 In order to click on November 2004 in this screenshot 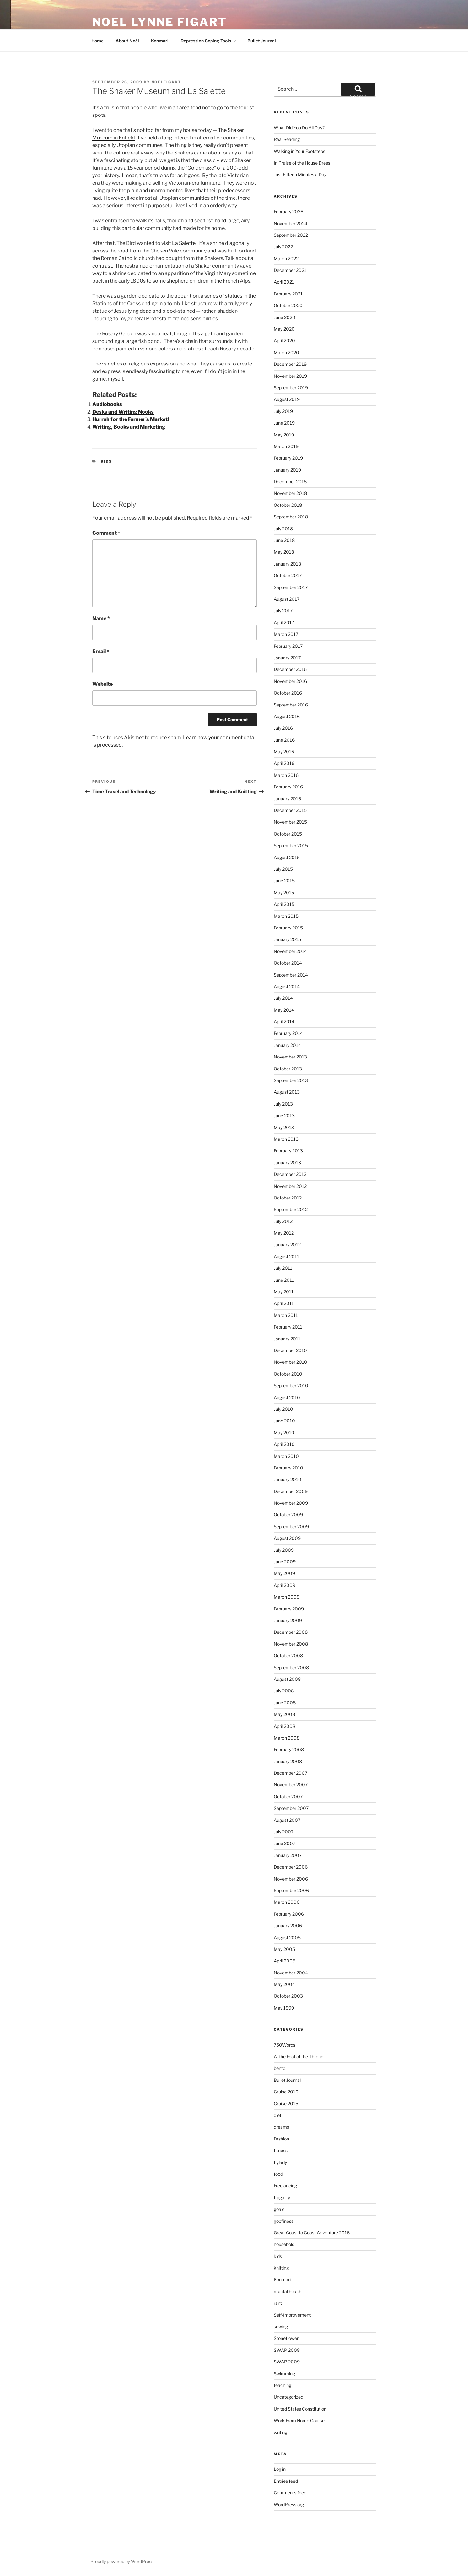, I will do `click(291, 1972)`.